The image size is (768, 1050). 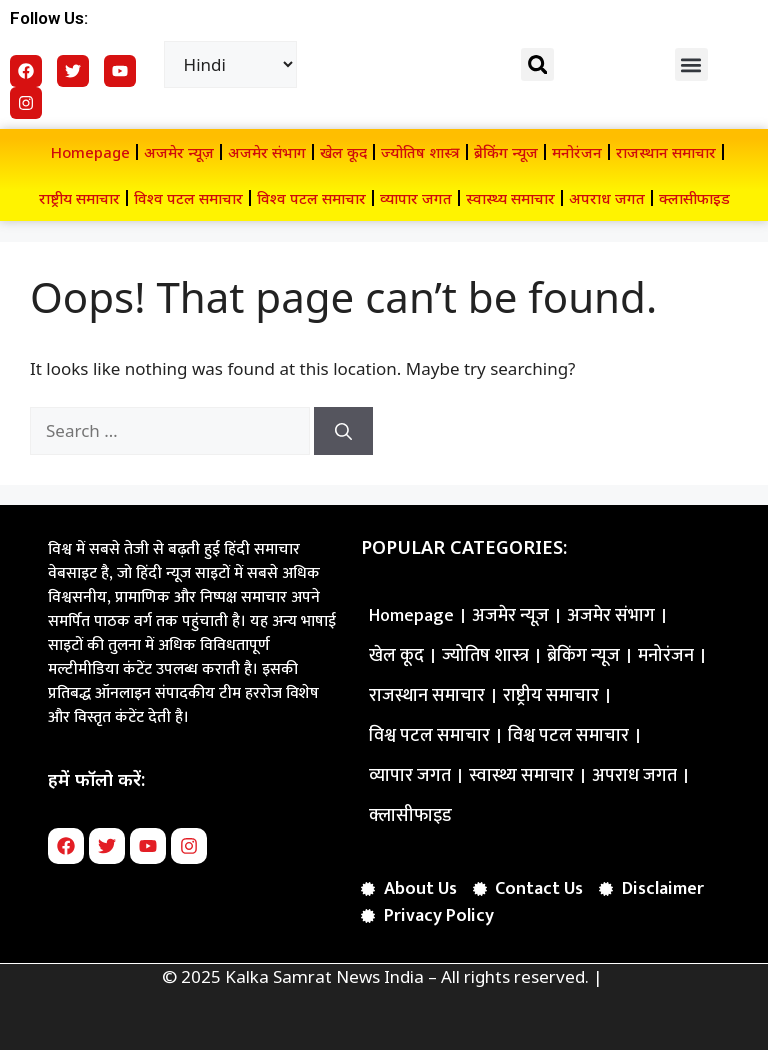 I want to click on अपराध जगत, so click(x=607, y=198).